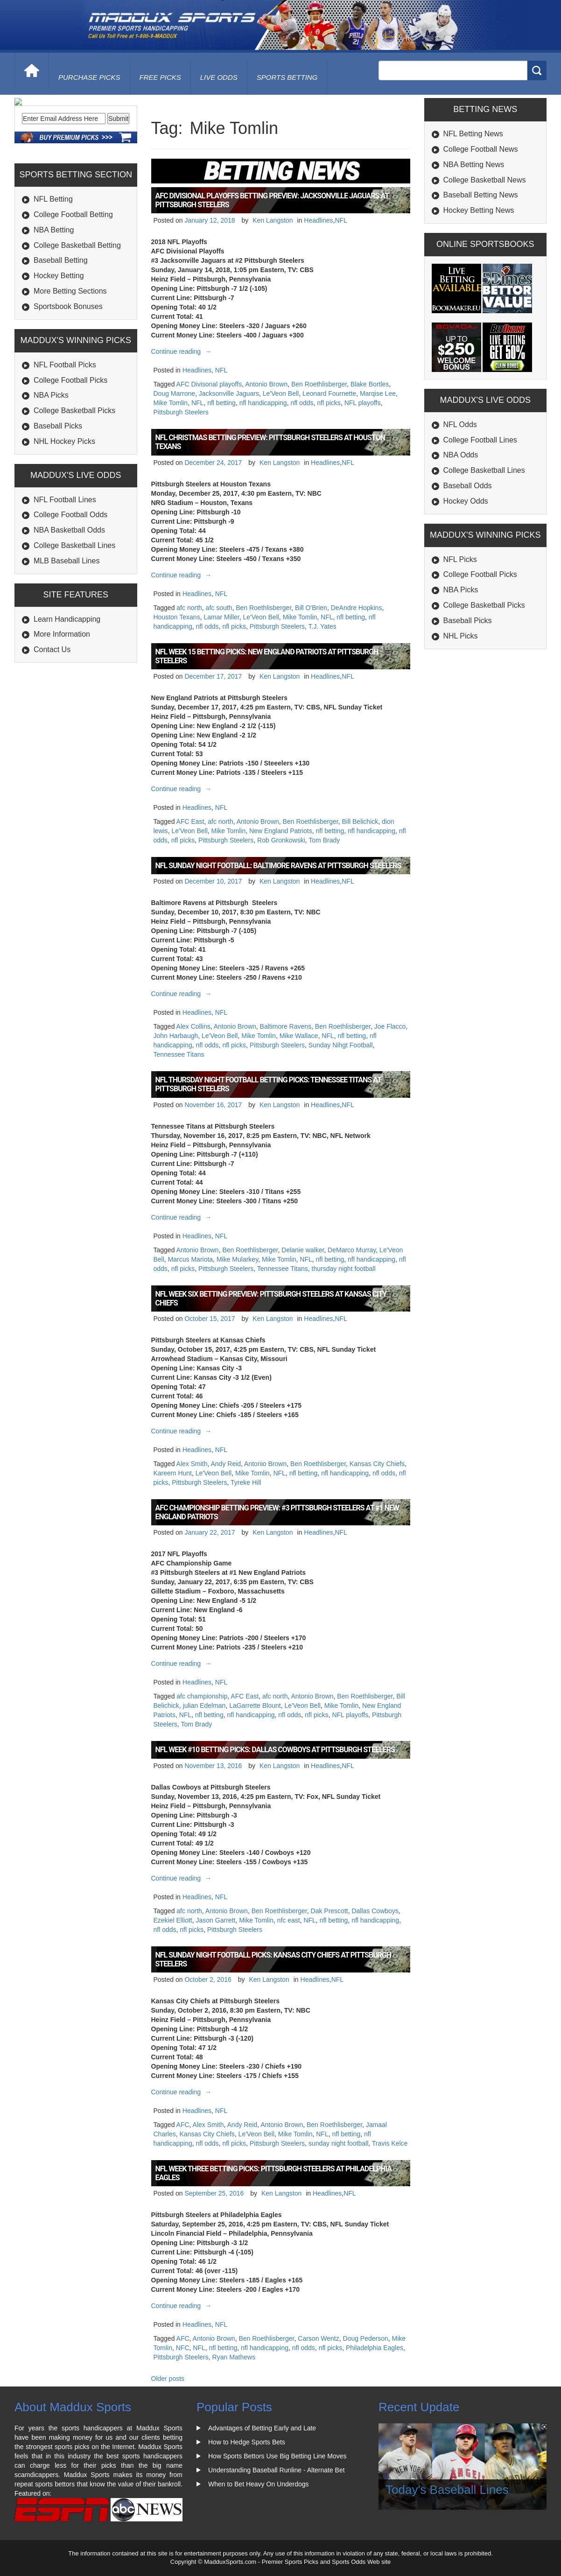 The height and width of the screenshot is (2576, 561). I want to click on College Basketball Lines, so click(74, 609).